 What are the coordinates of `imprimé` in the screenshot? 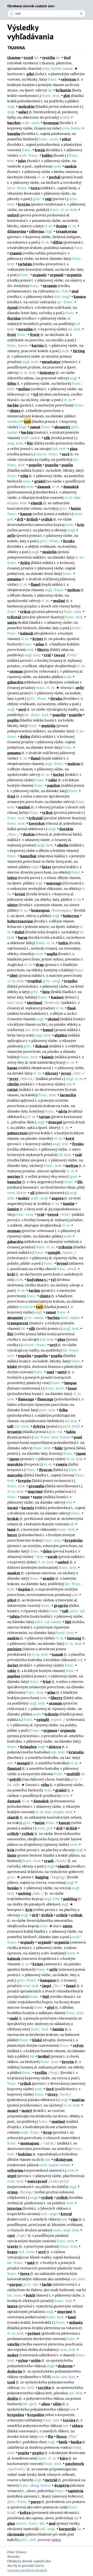 It's located at (35, 1491).